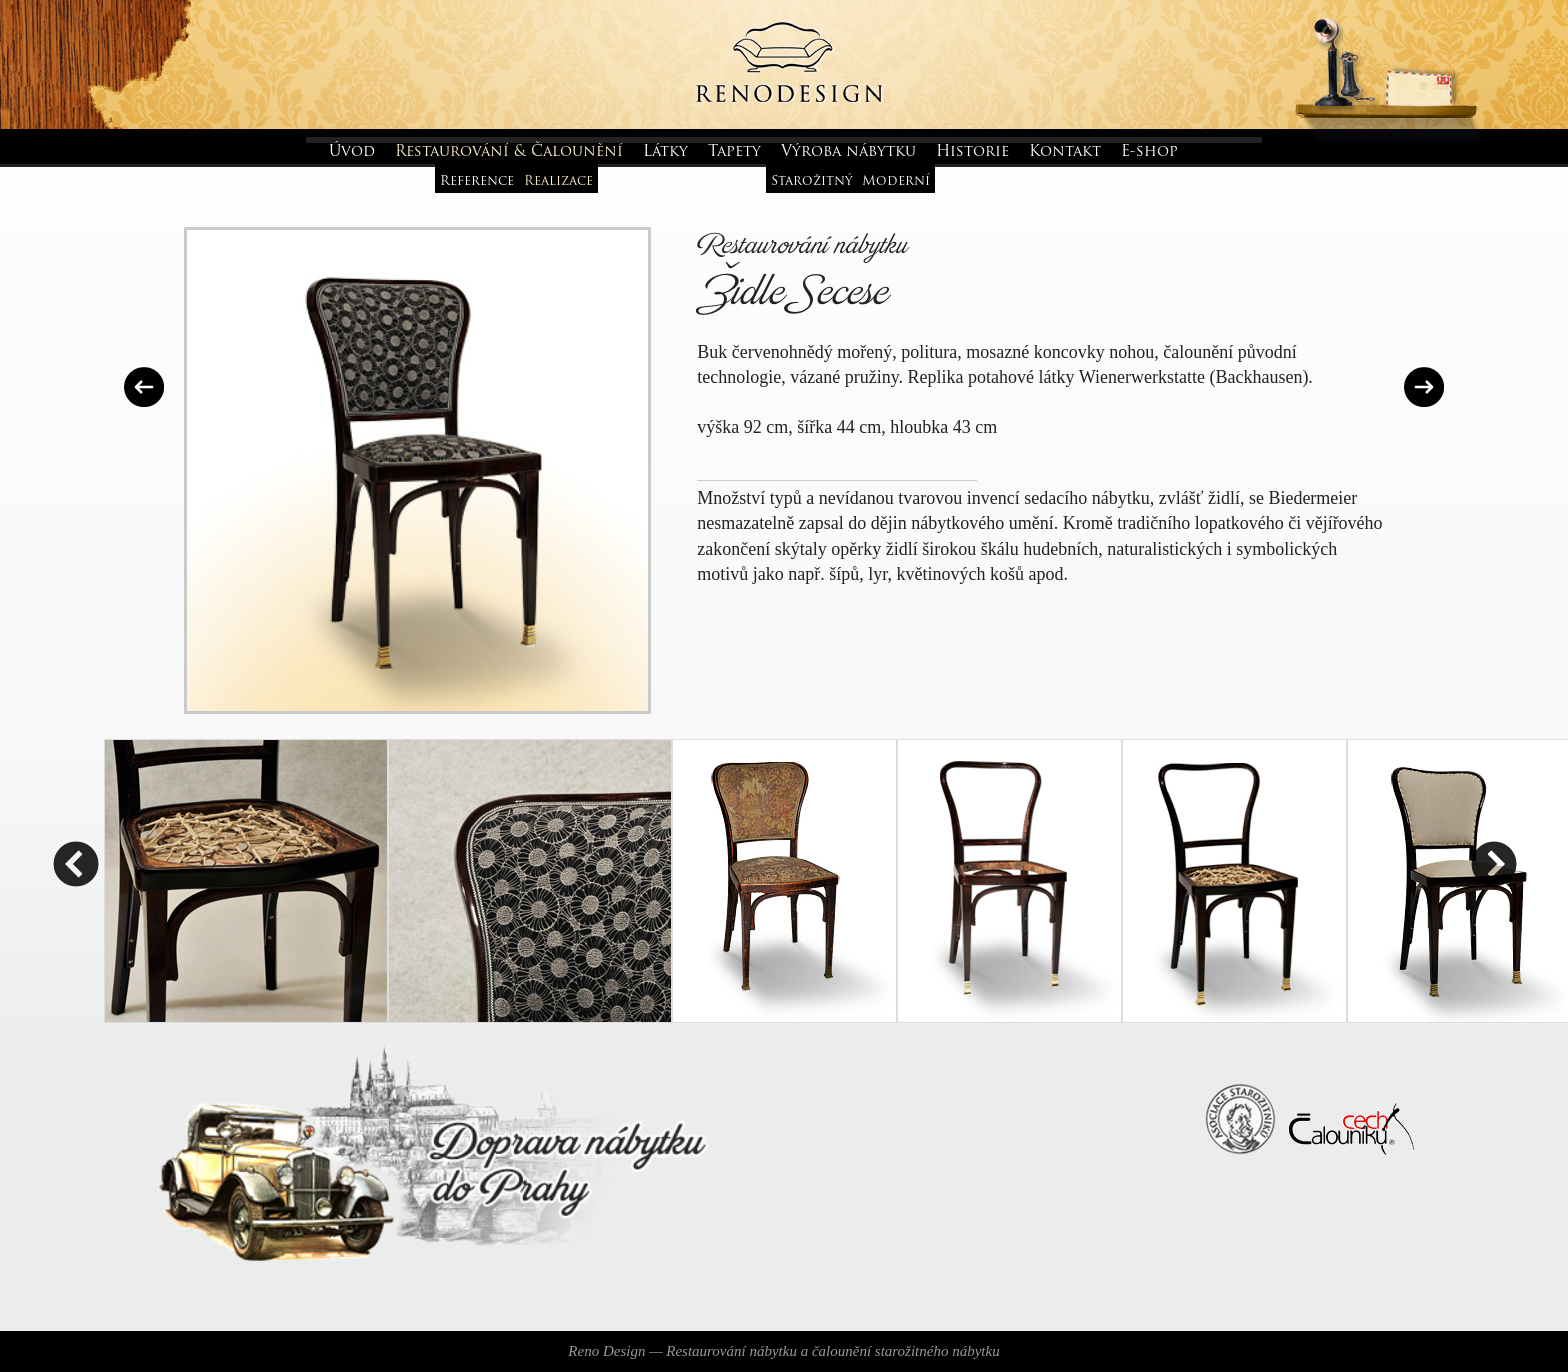  Describe the element at coordinates (558, 181) in the screenshot. I see `Realizace` at that location.